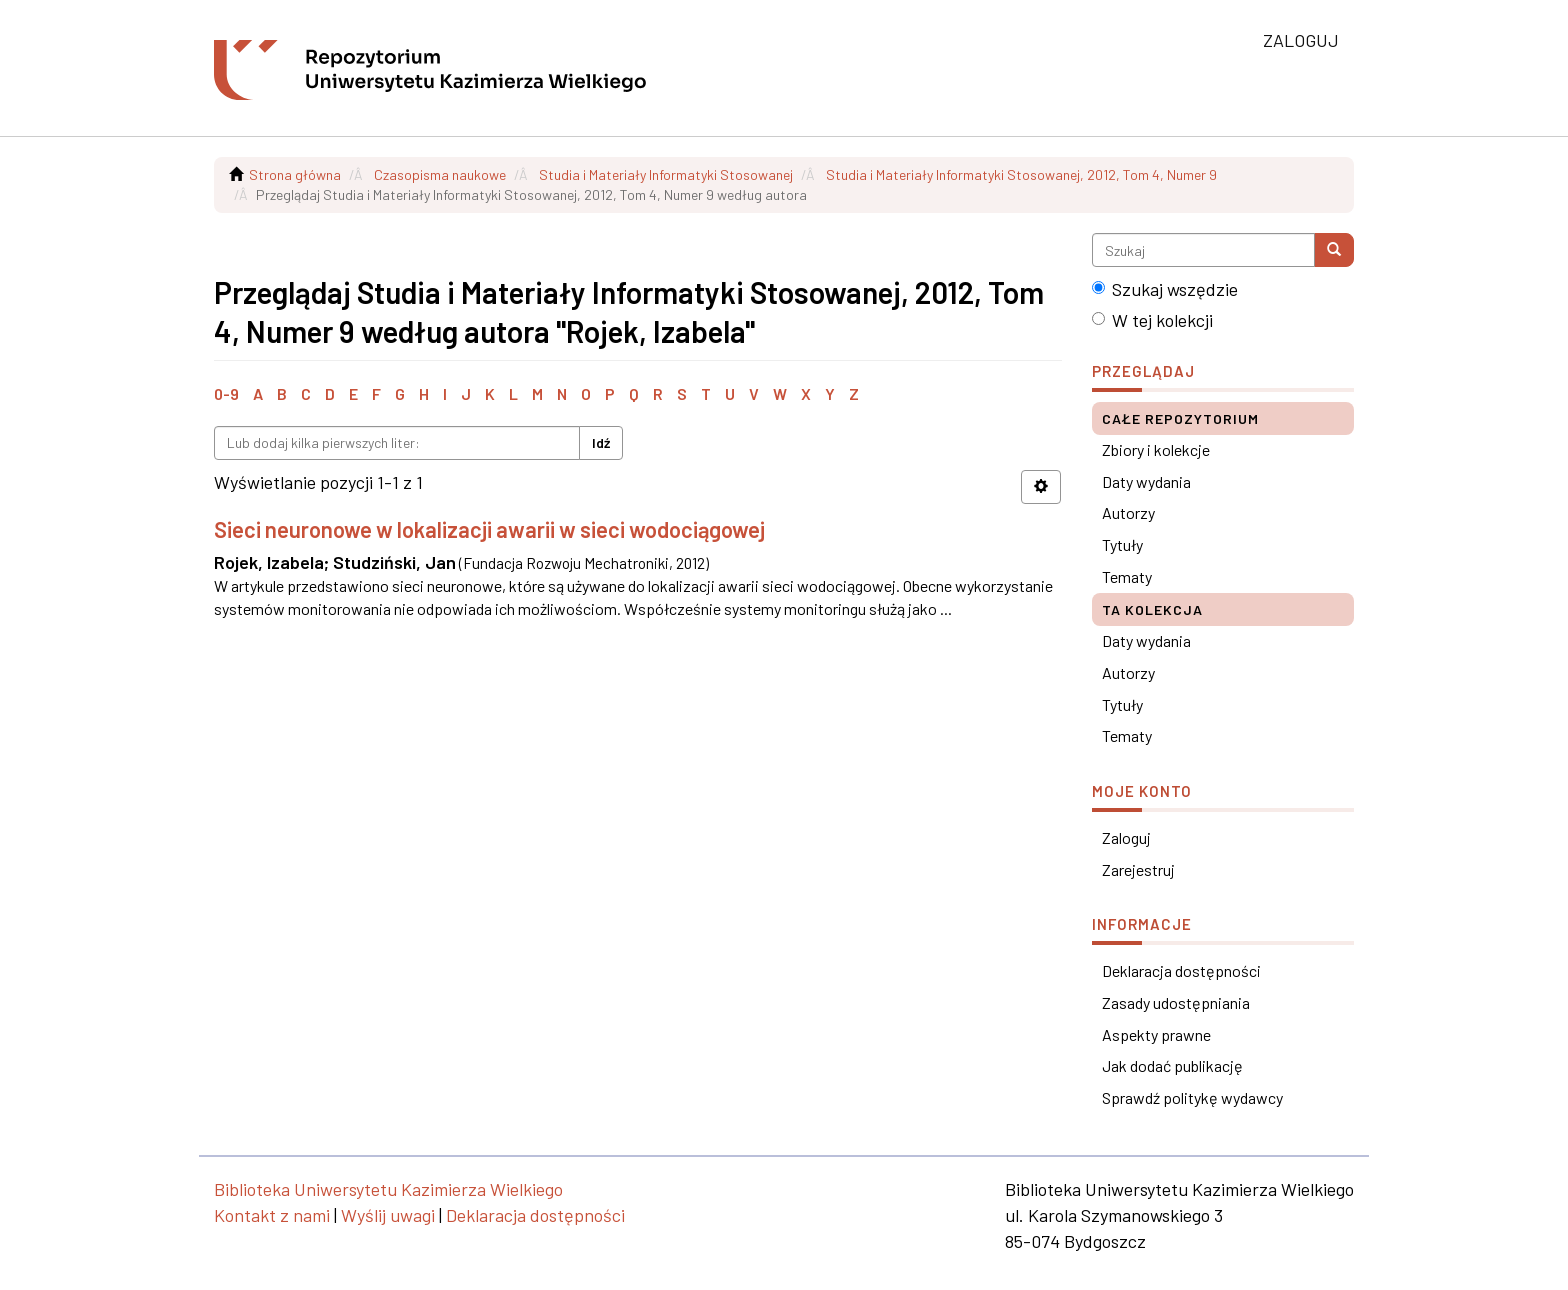 The width and height of the screenshot is (1568, 1290). I want to click on Studia i Materiały Informatyki Stosowanej, 2012, Tom 4, Numer 9, so click(1021, 174).